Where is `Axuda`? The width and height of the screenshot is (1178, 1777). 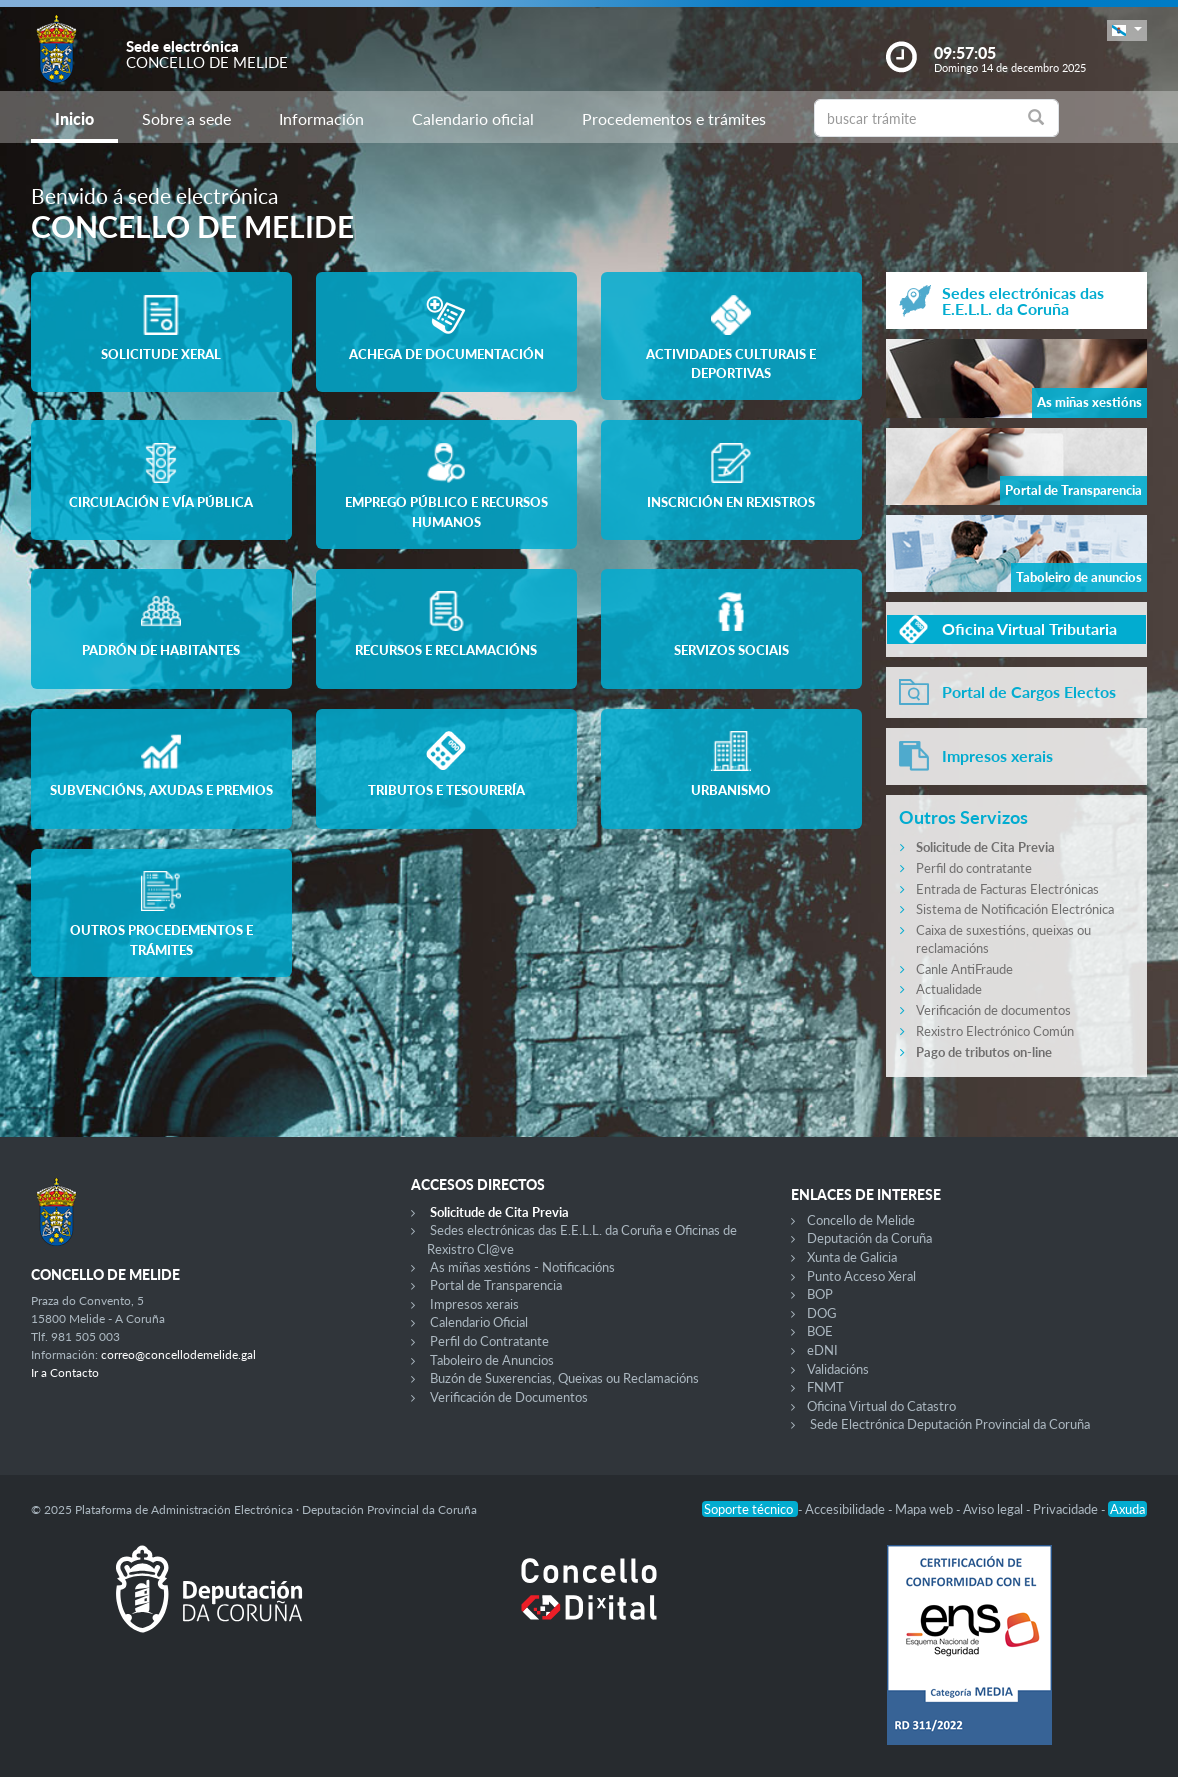 Axuda is located at coordinates (1127, 1509).